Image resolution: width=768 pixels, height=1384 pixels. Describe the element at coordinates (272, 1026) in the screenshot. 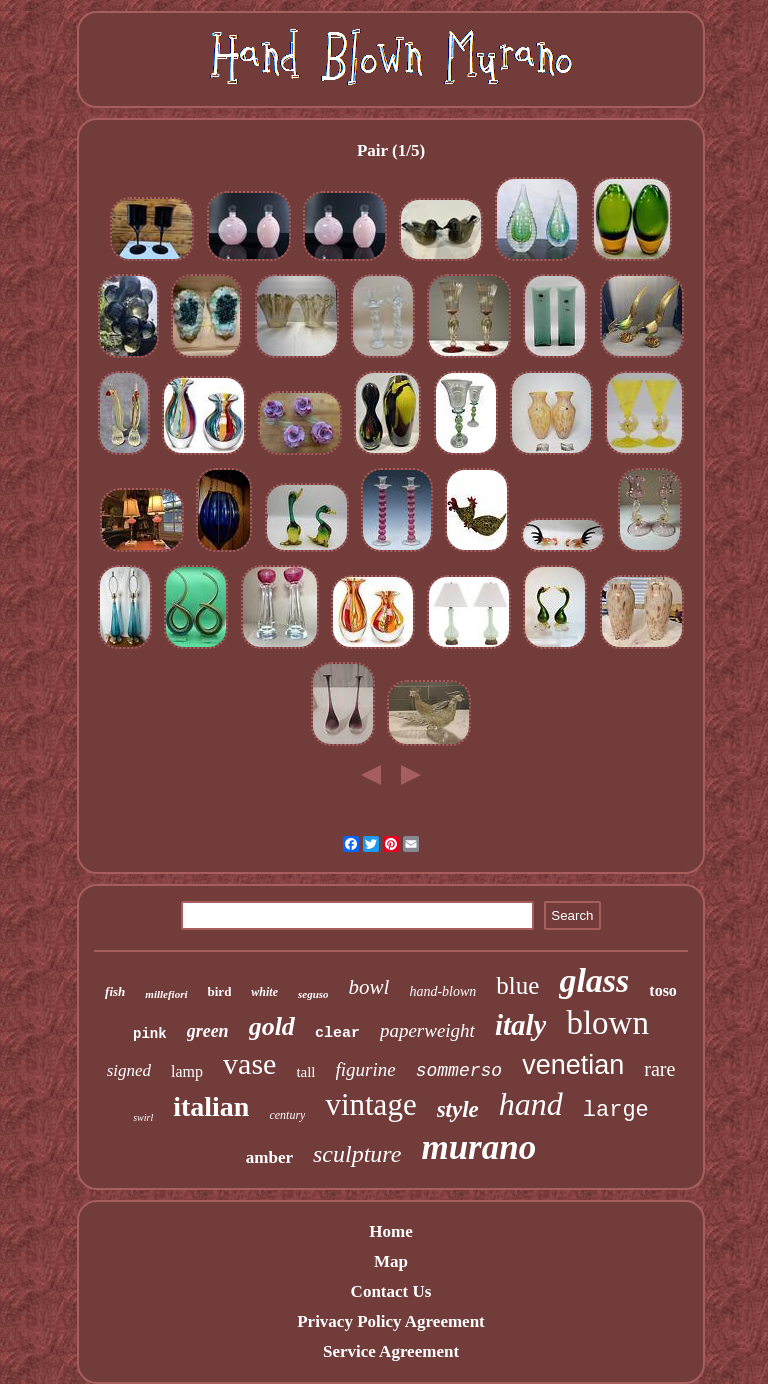

I see `gold` at that location.